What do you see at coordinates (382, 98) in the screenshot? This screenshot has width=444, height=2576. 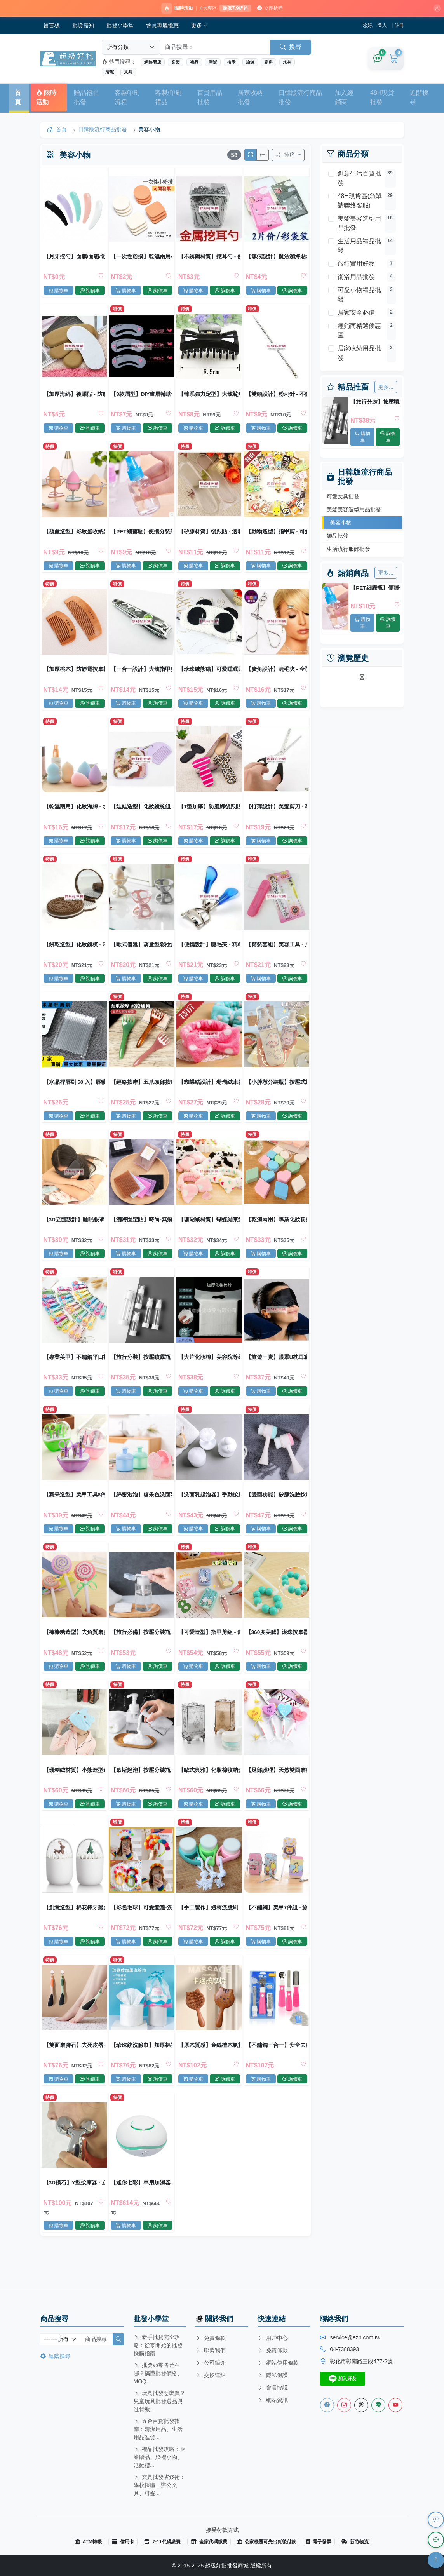 I see `48H現貨批發` at bounding box center [382, 98].